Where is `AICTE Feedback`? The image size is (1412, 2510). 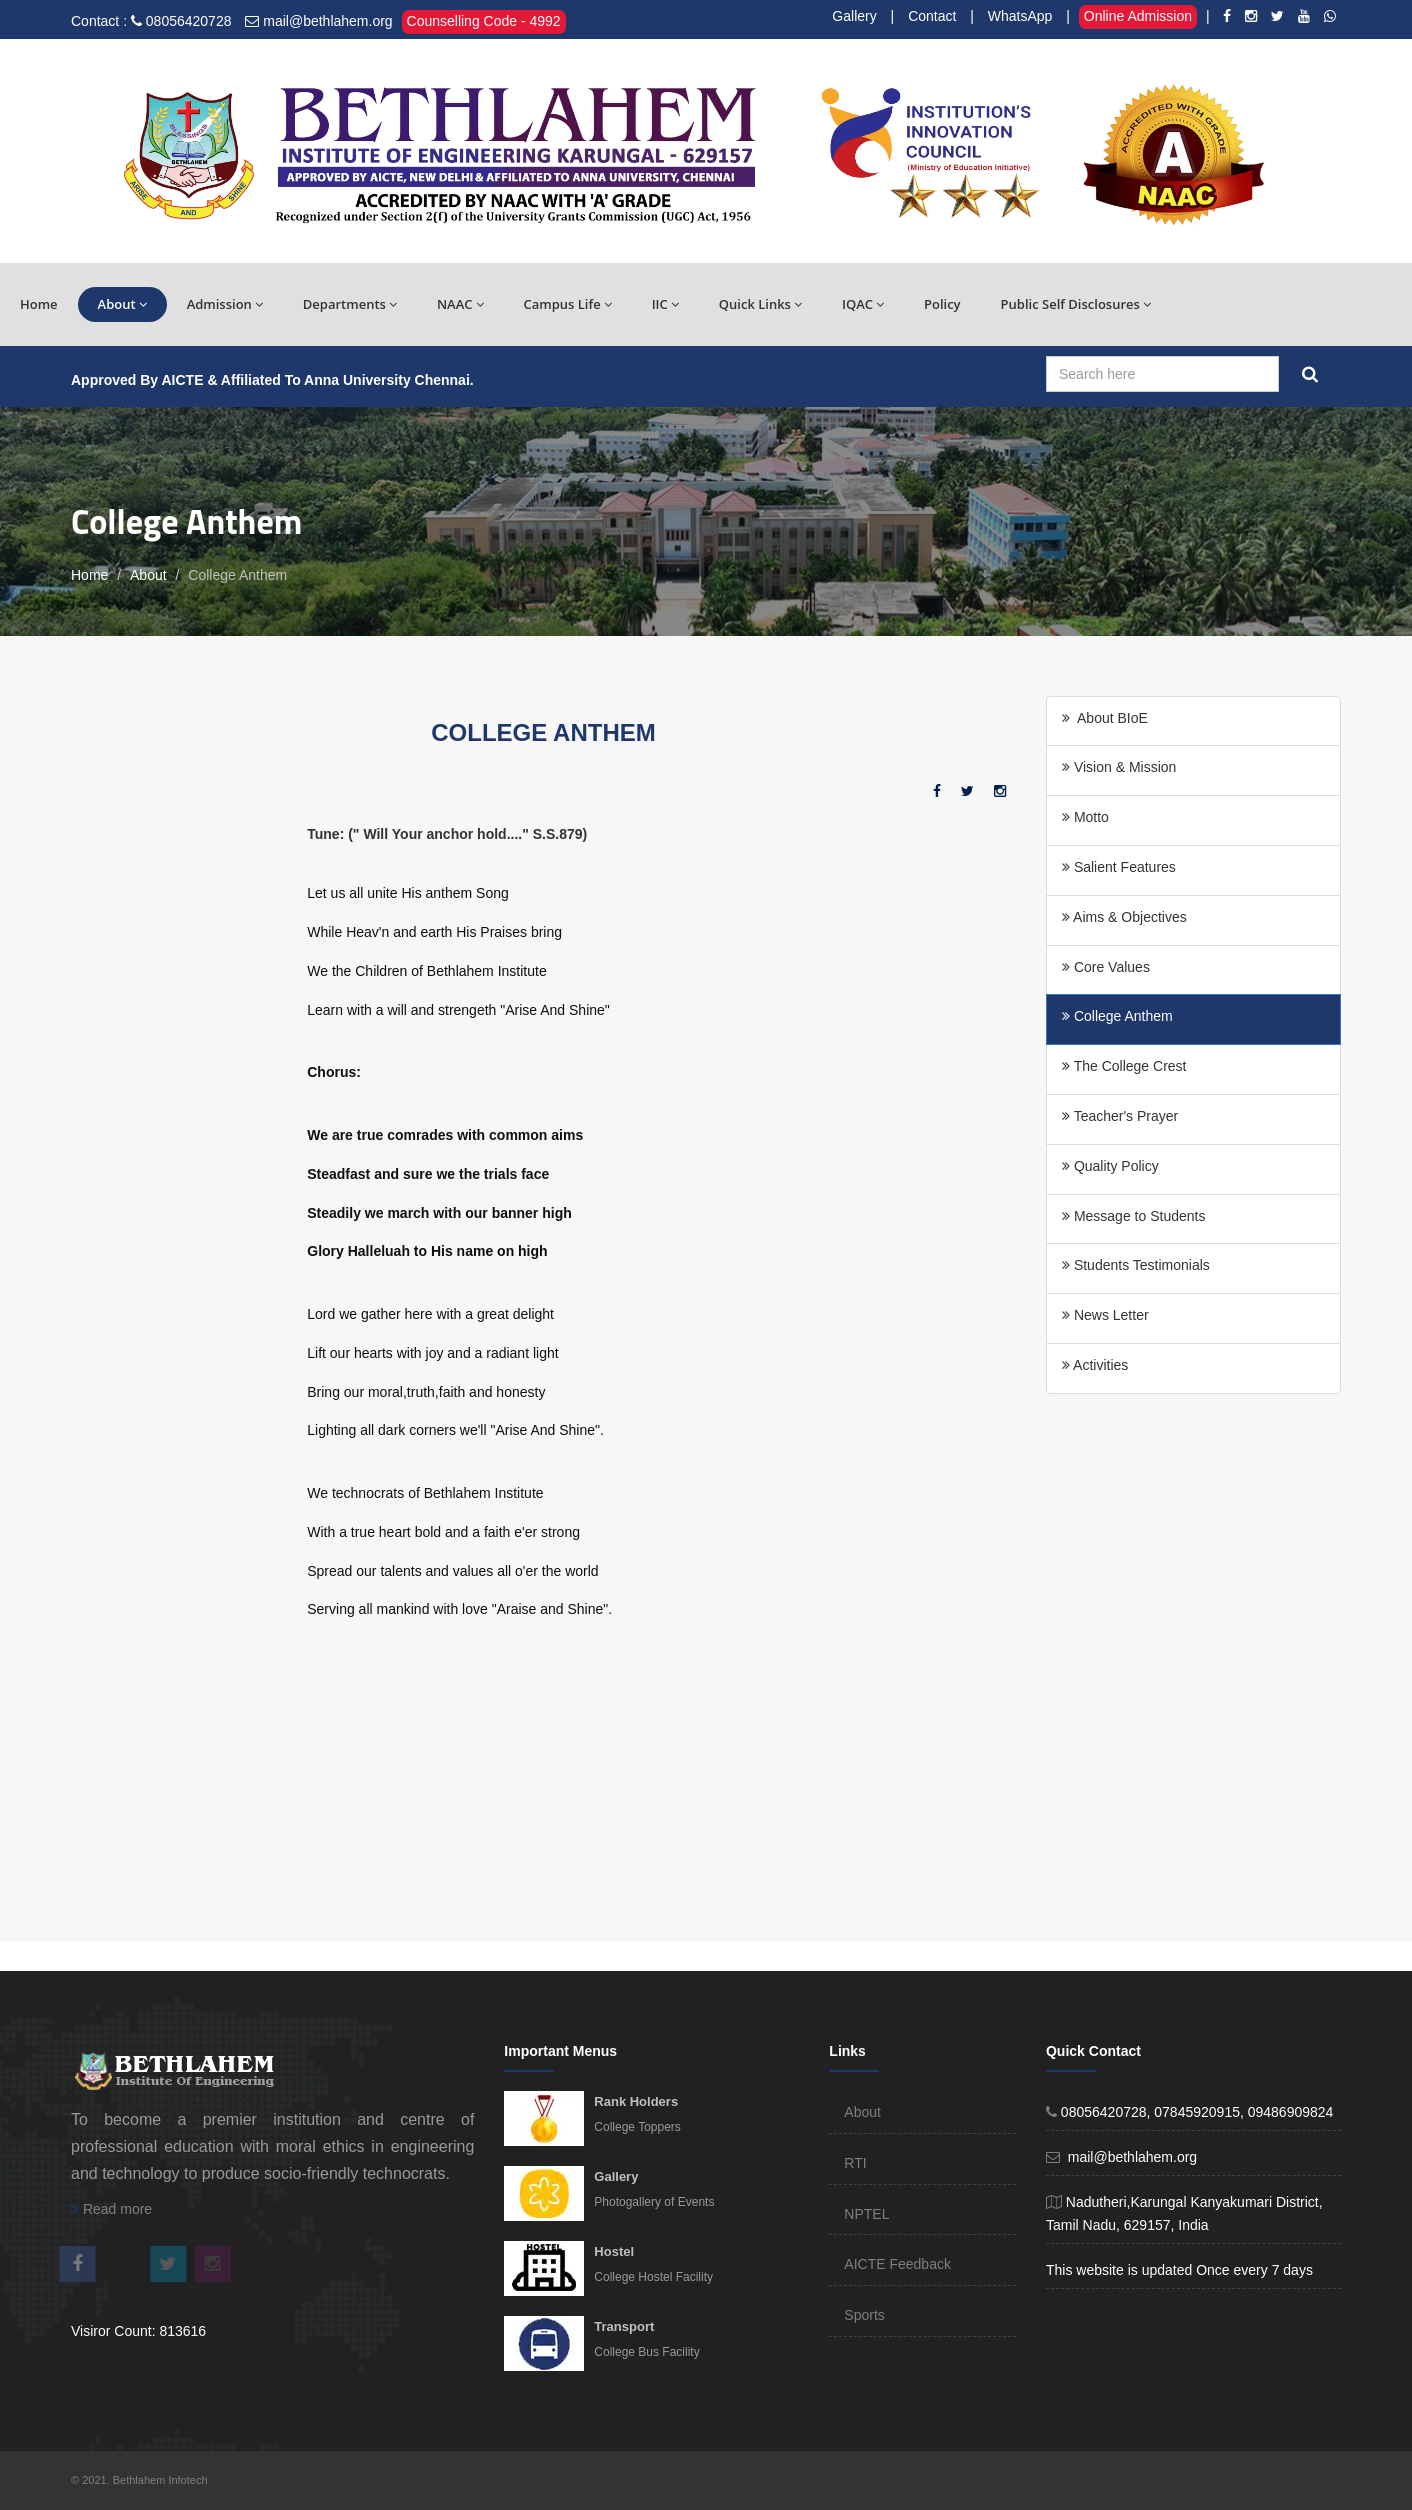 AICTE Feedback is located at coordinates (897, 2264).